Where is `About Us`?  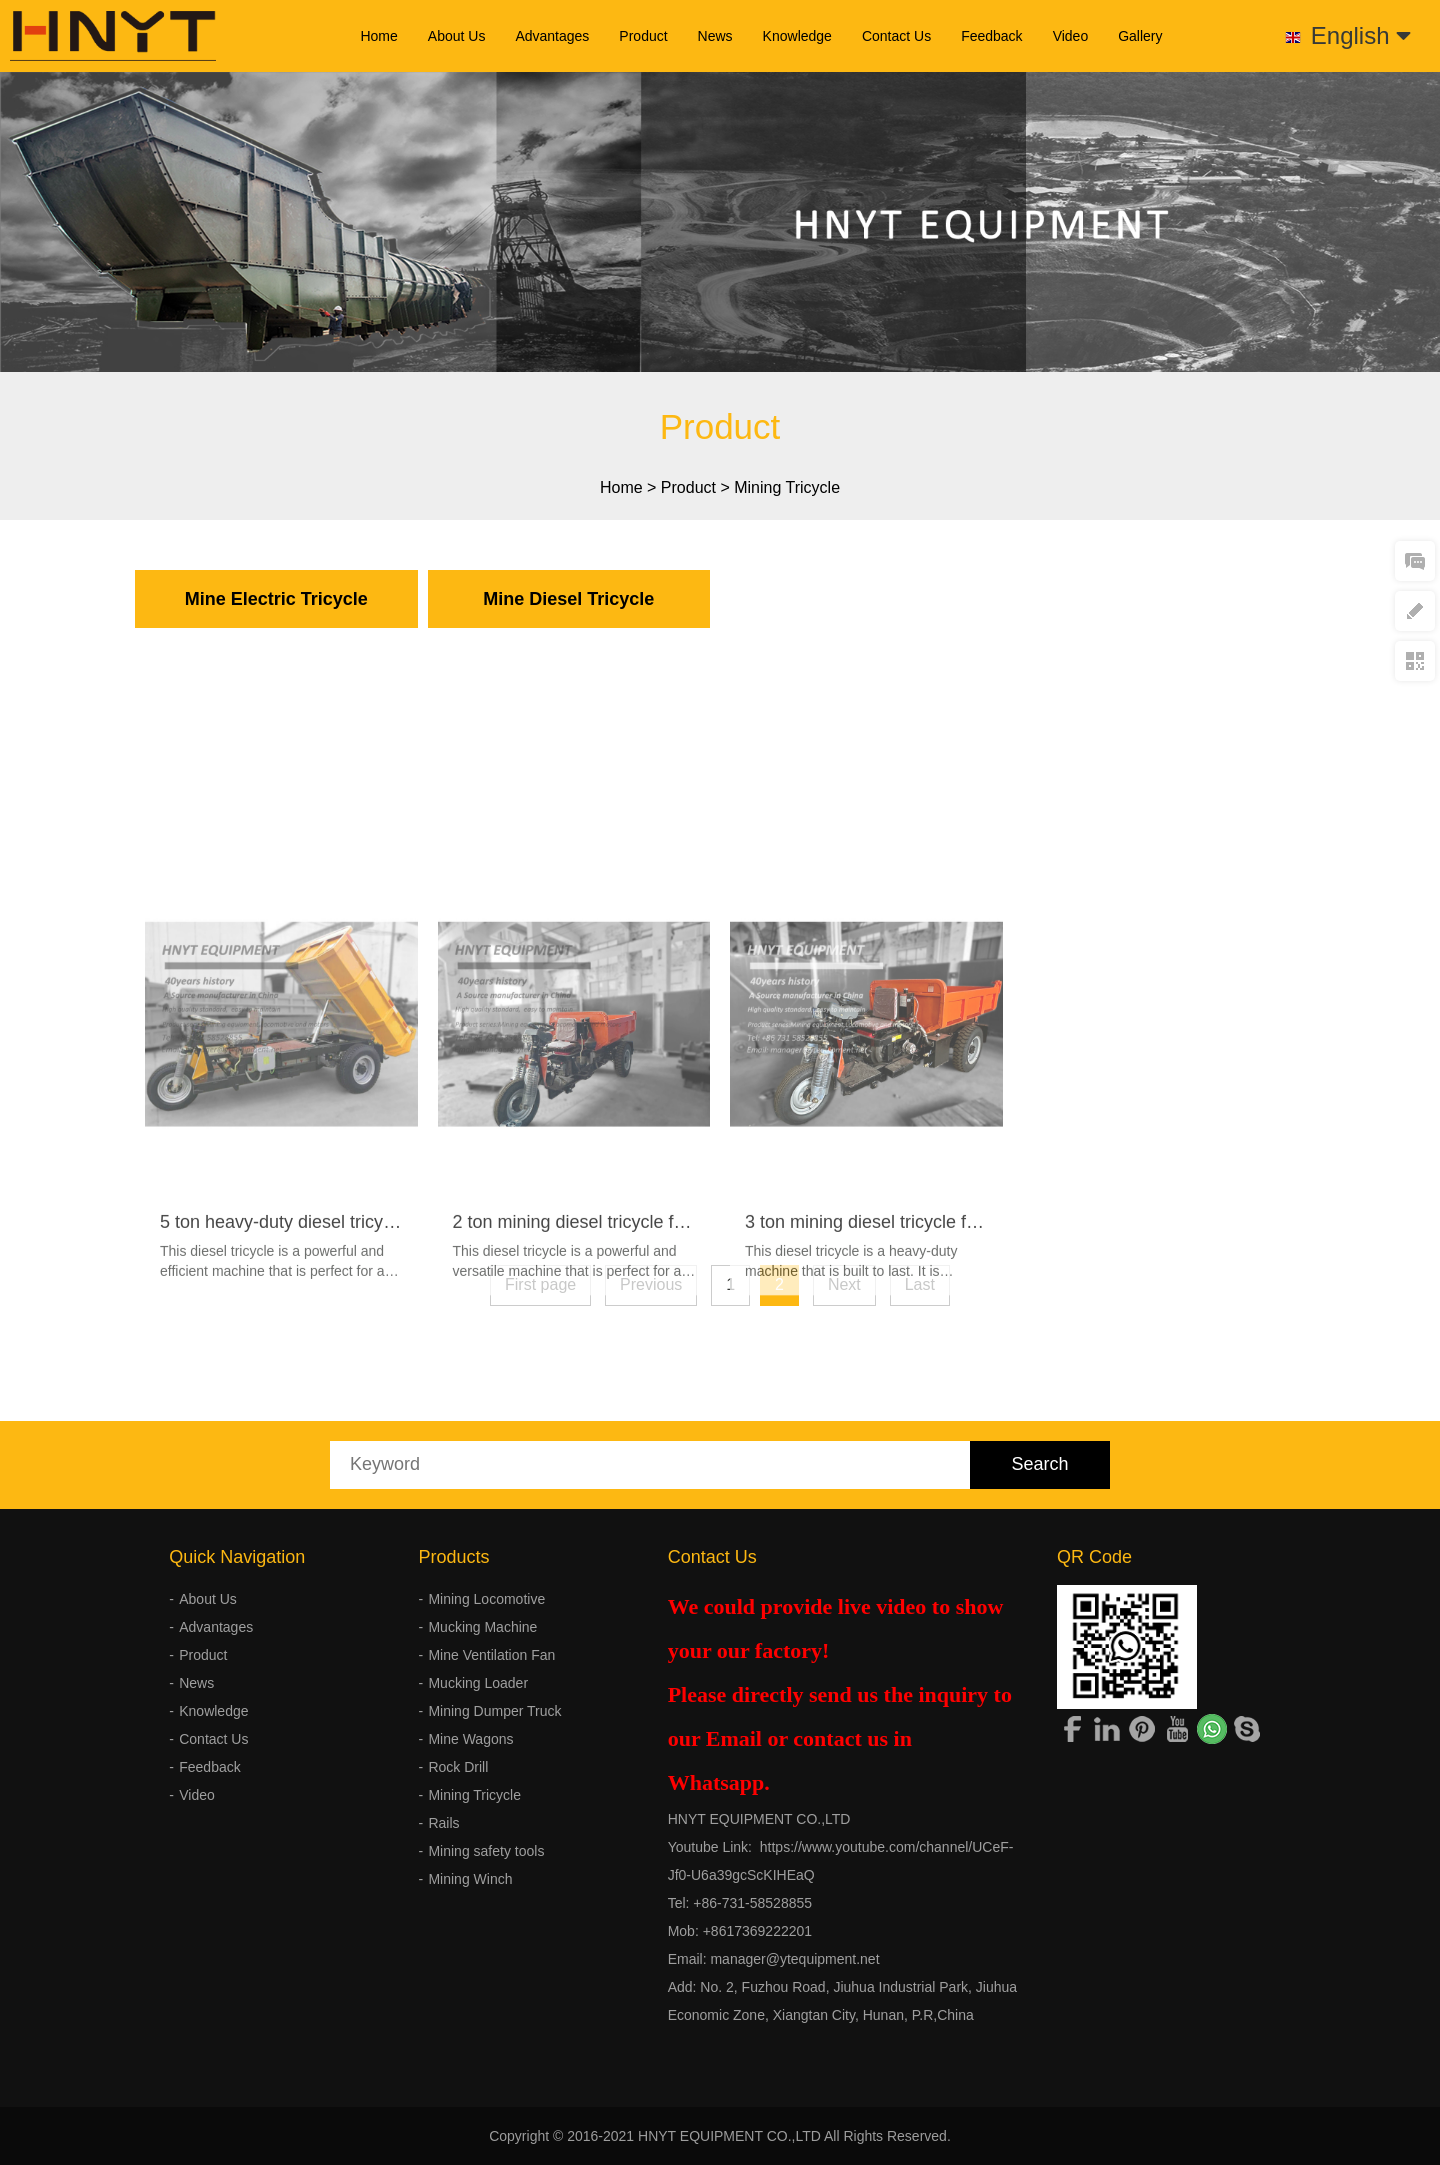 About Us is located at coordinates (457, 36).